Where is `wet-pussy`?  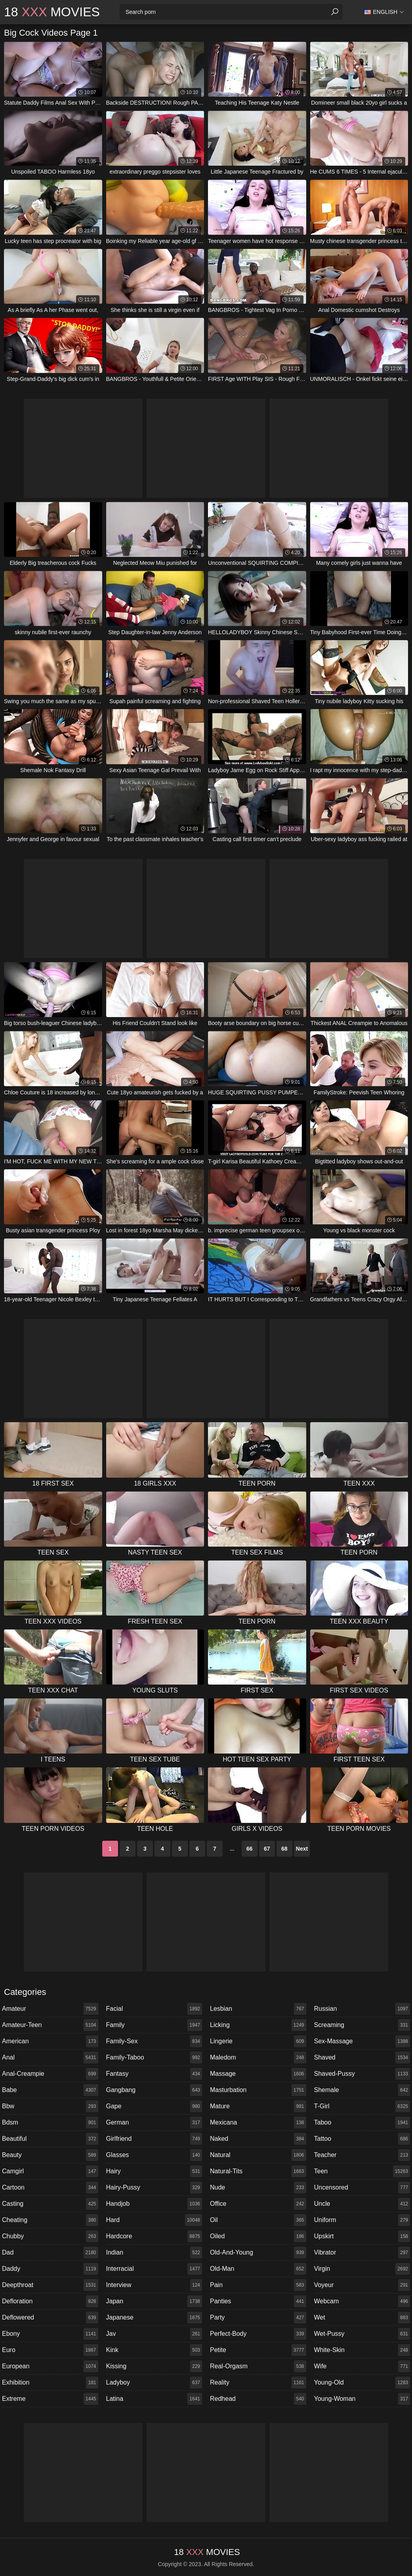
wet-pussy is located at coordinates (362, 2334).